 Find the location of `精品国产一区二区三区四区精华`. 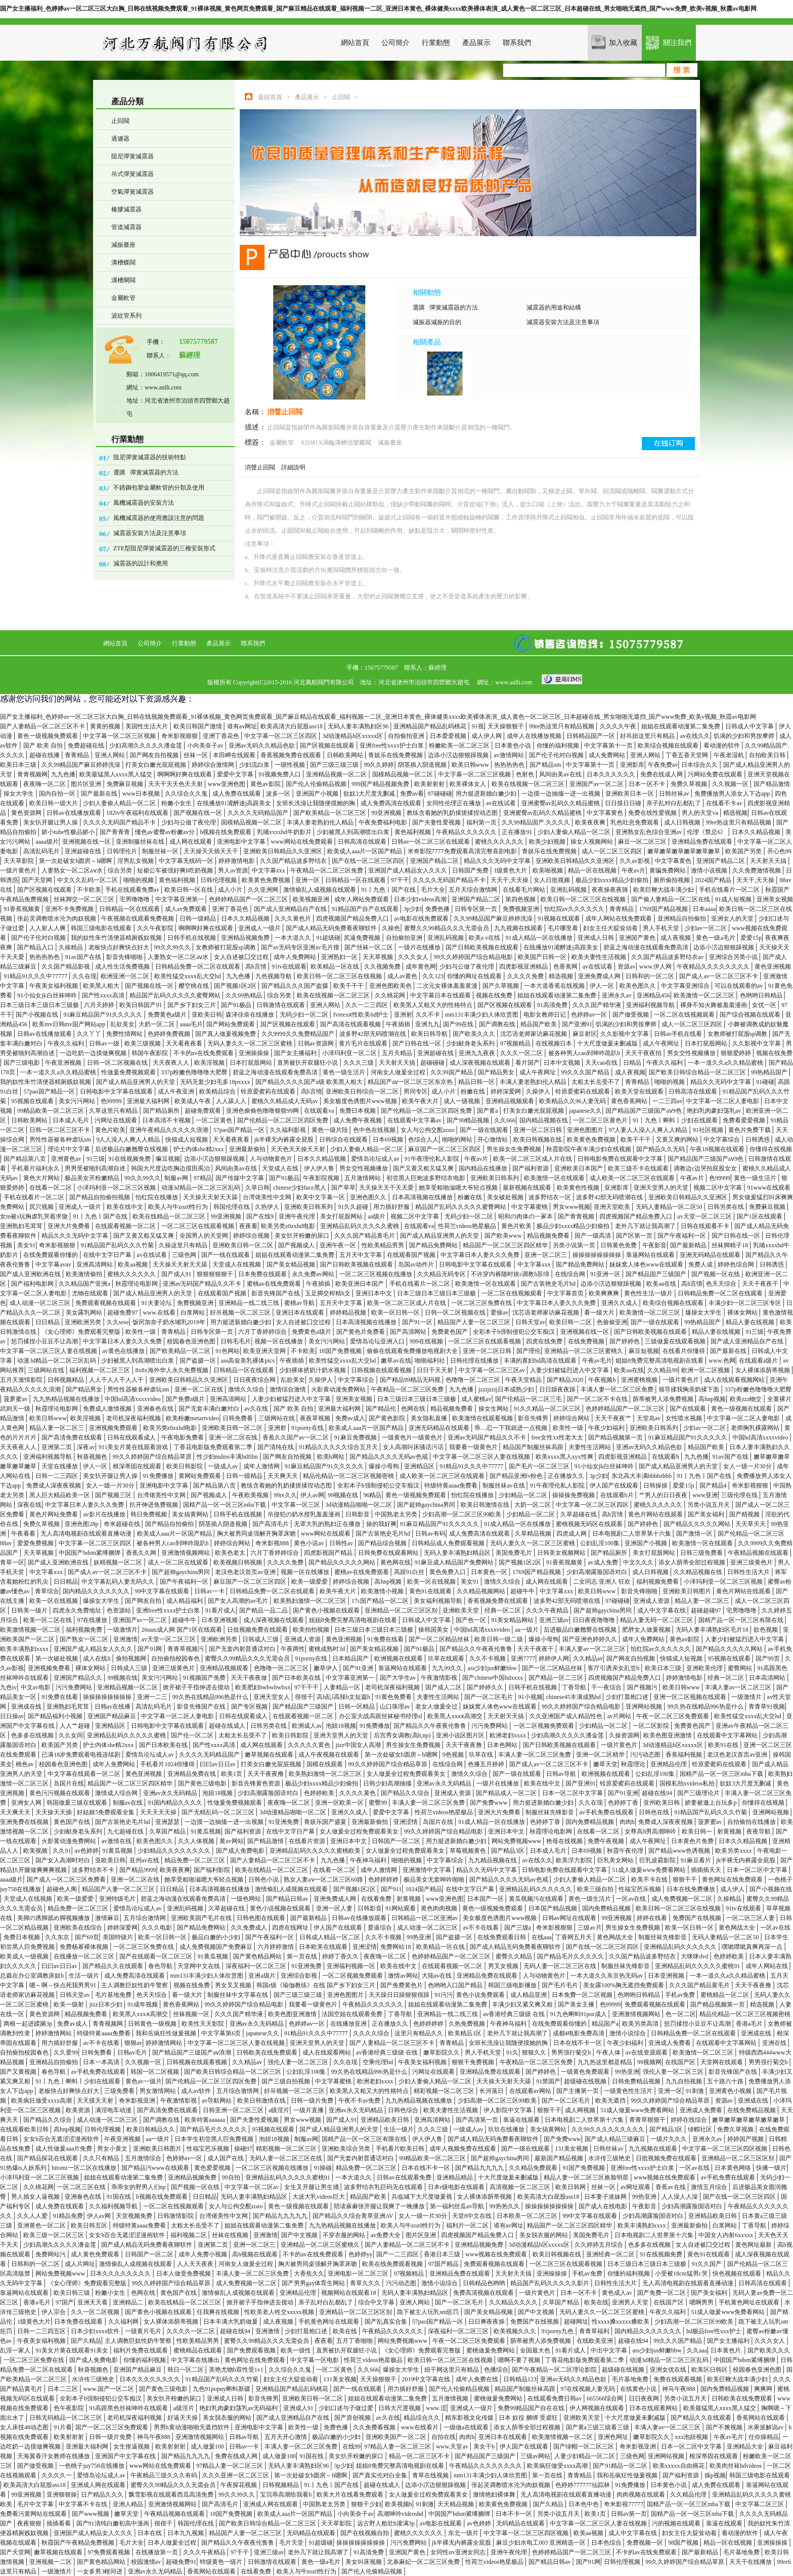

精品国产一区二区三区四区精华 is located at coordinates (506, 1245).